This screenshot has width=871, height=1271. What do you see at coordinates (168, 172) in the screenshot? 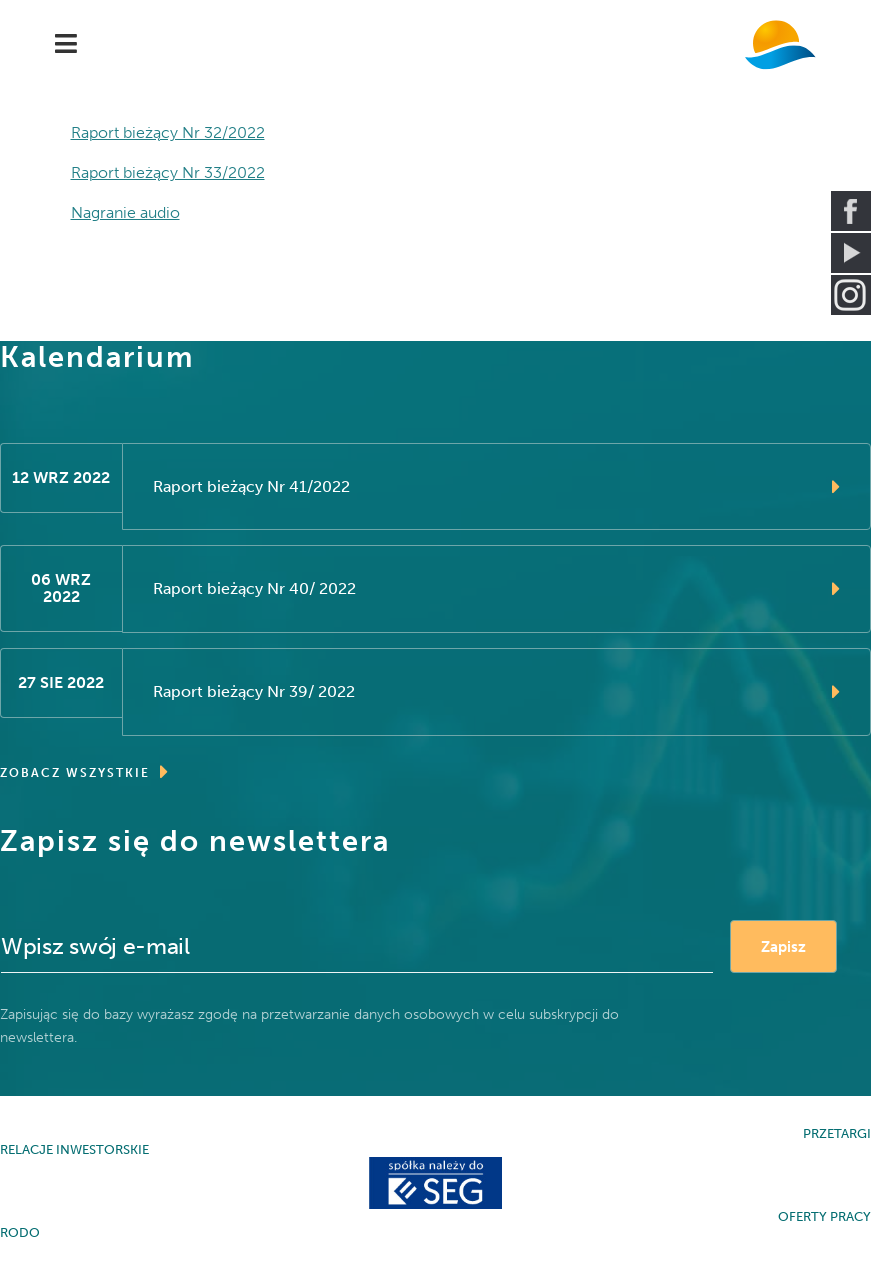
I see `Raport bieżący Nr 33/2022` at bounding box center [168, 172].